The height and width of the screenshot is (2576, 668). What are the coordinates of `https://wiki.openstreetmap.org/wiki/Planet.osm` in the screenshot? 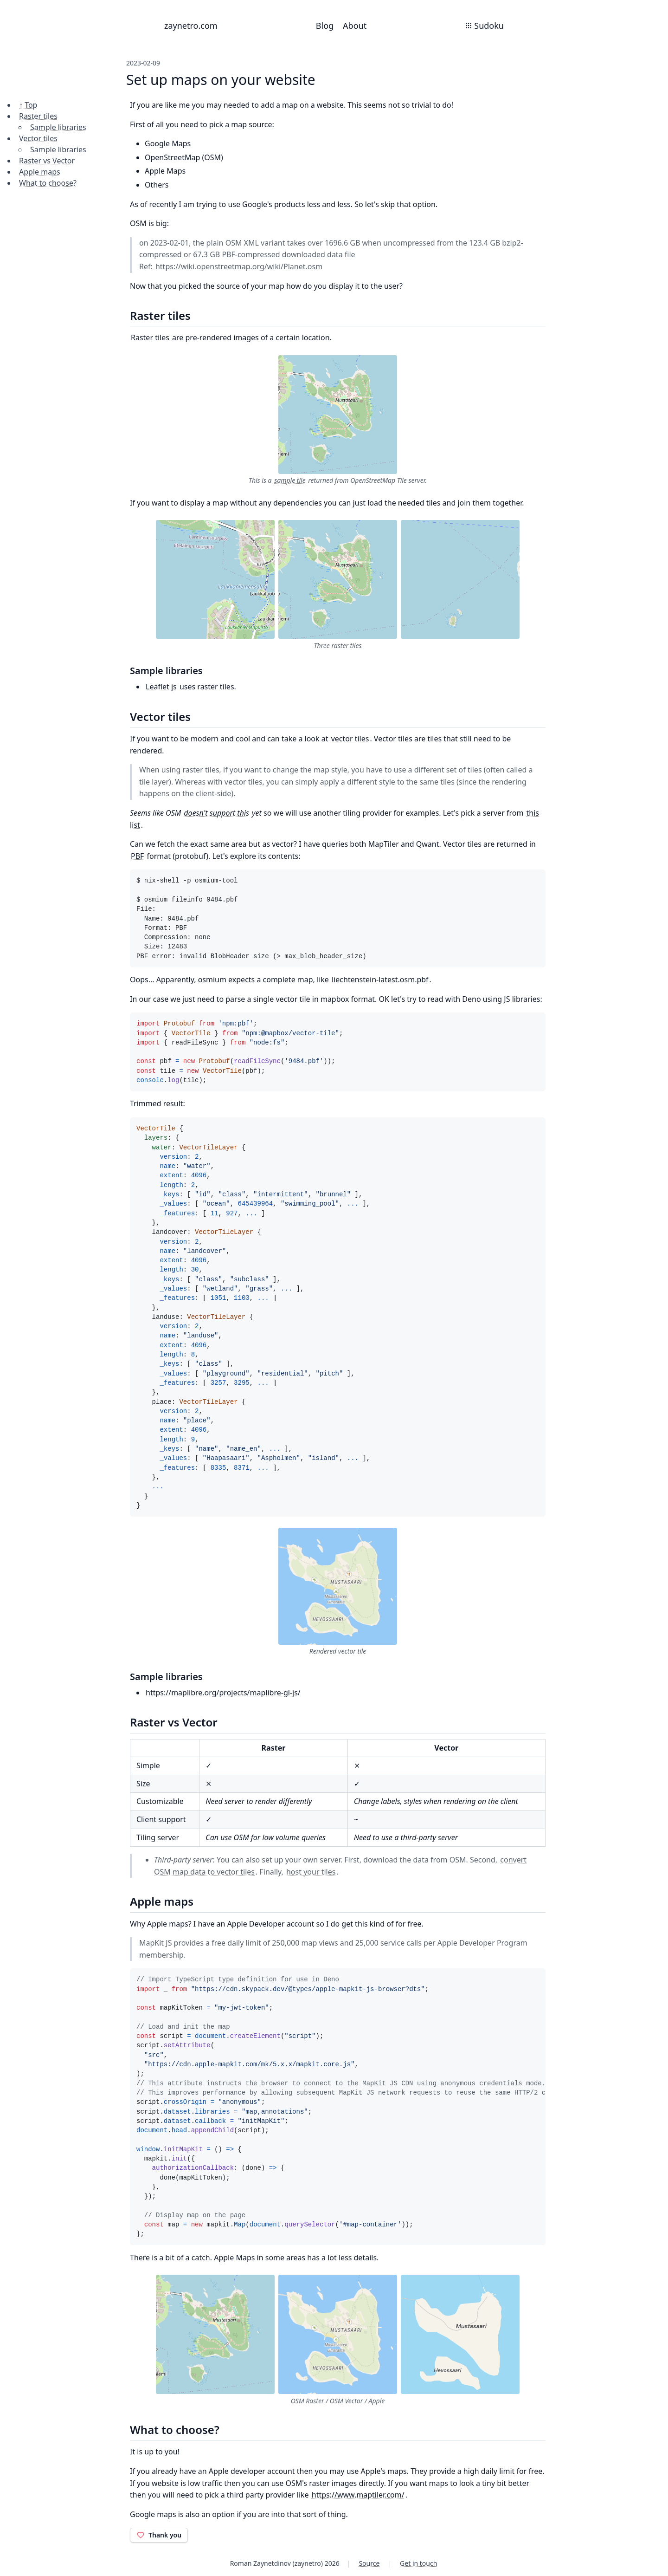 It's located at (238, 266).